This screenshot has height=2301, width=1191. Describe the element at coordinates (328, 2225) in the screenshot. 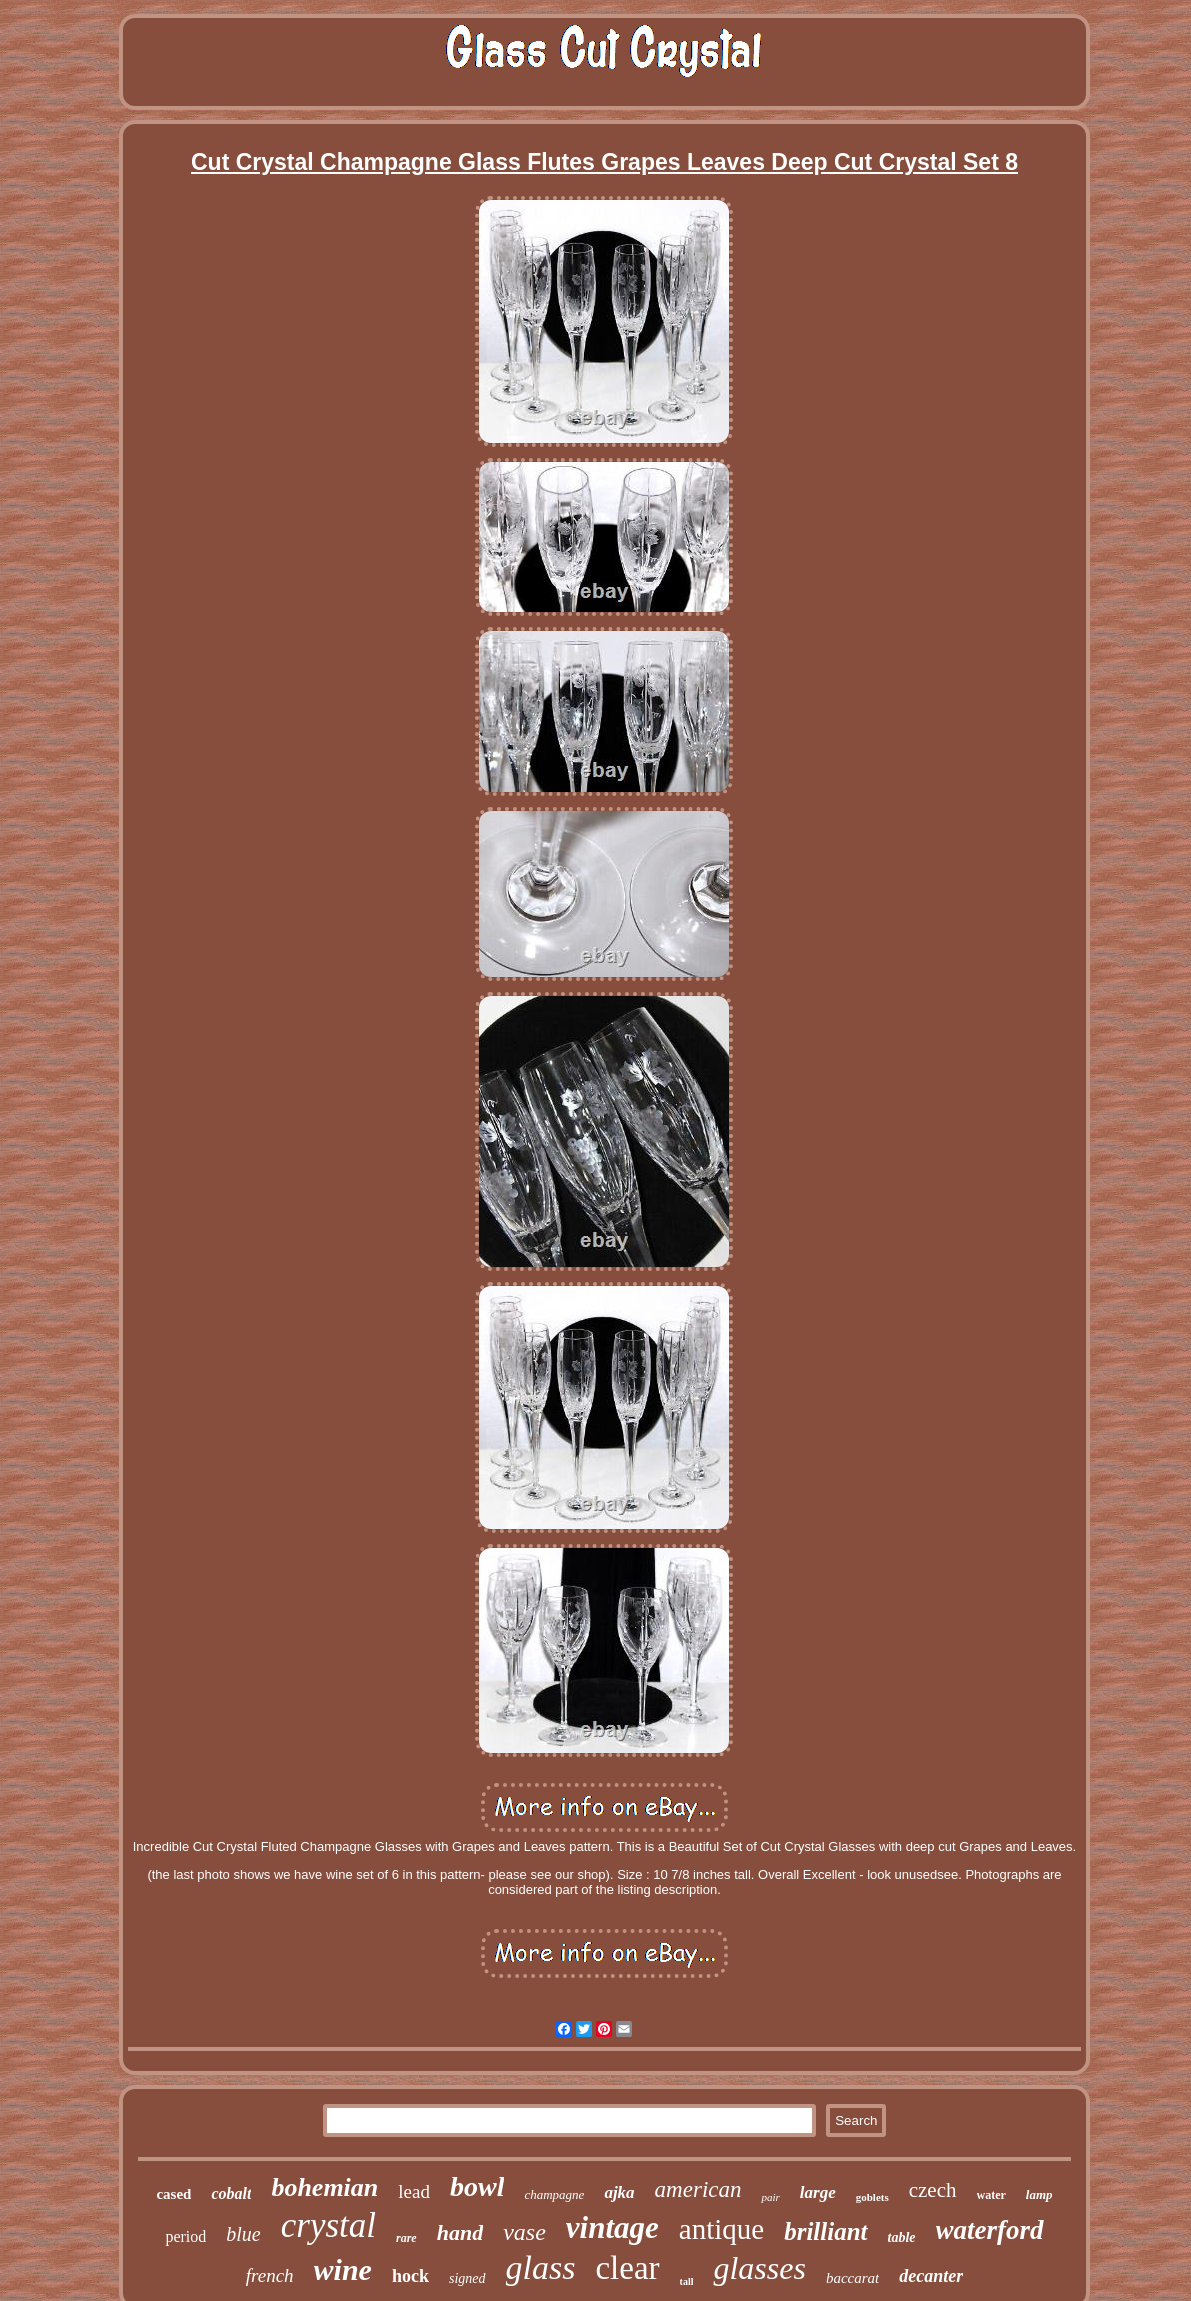

I see `crystal` at that location.